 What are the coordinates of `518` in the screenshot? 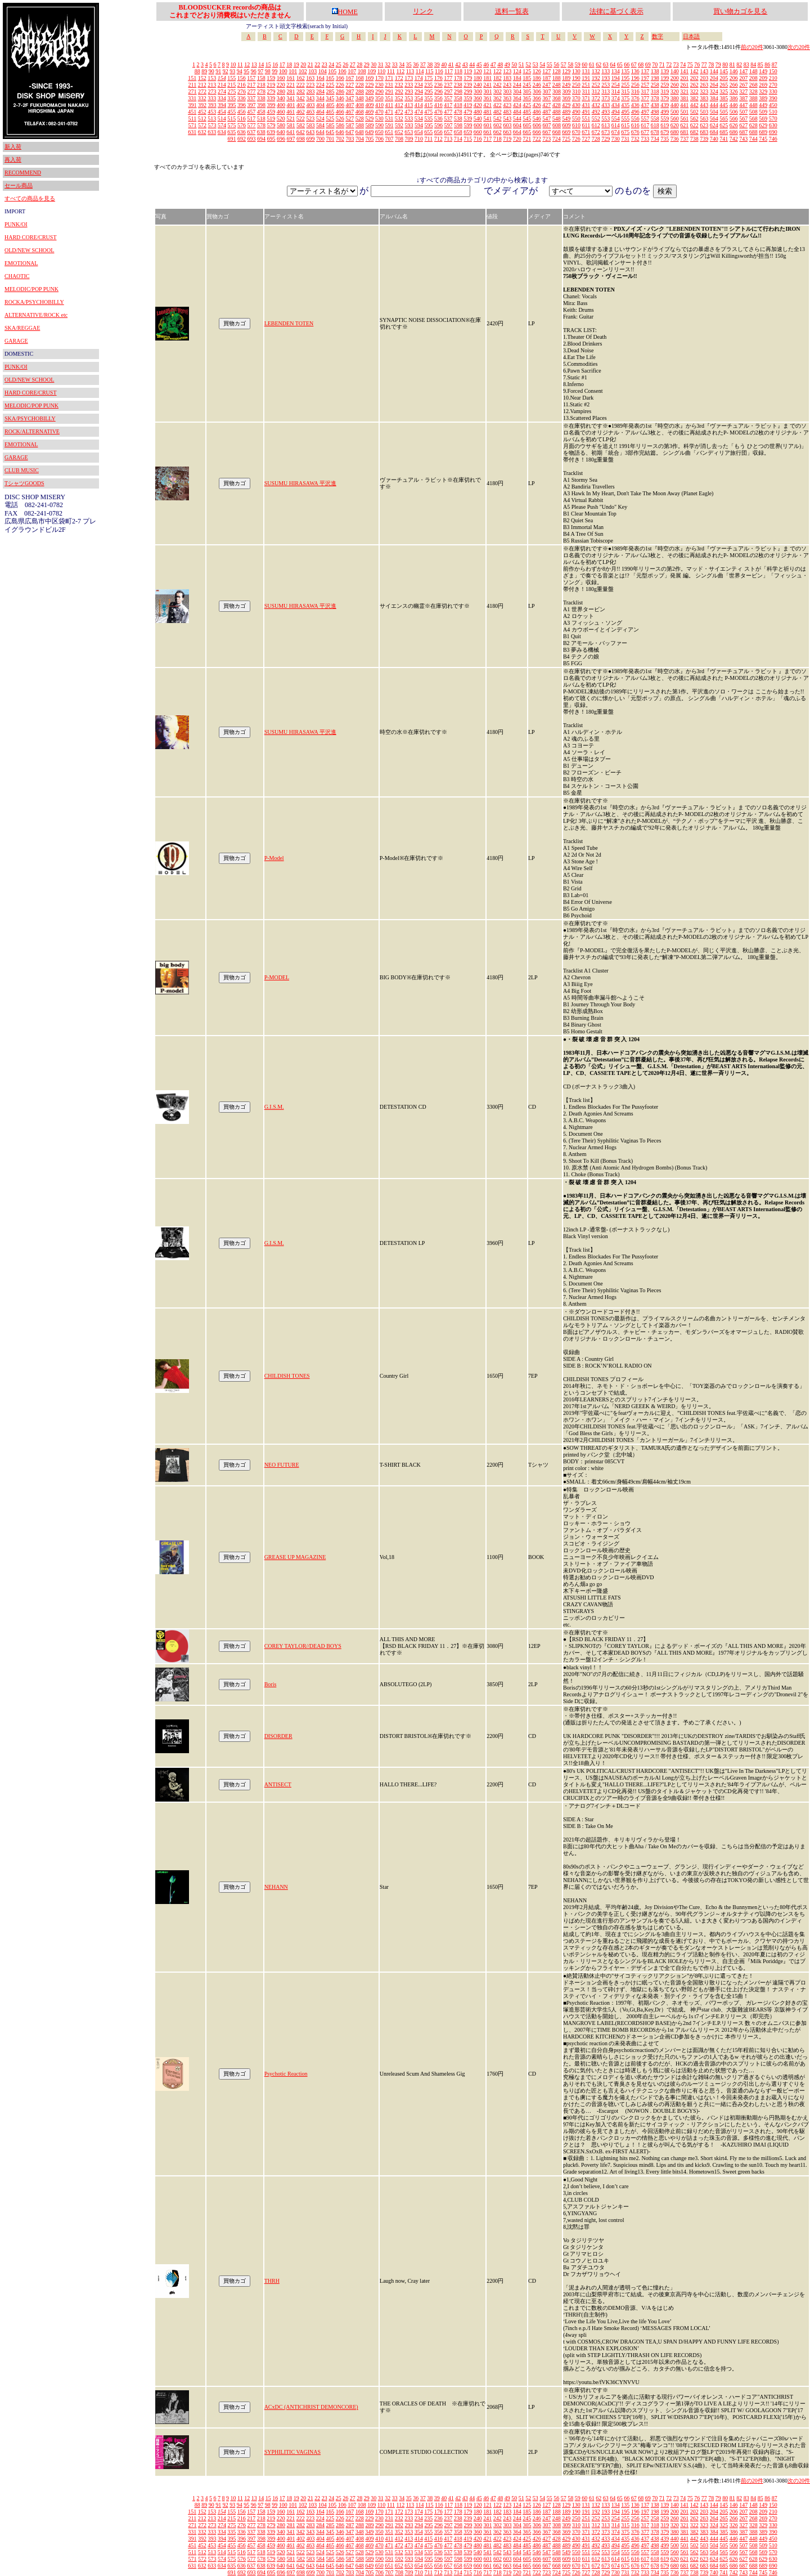 It's located at (261, 118).